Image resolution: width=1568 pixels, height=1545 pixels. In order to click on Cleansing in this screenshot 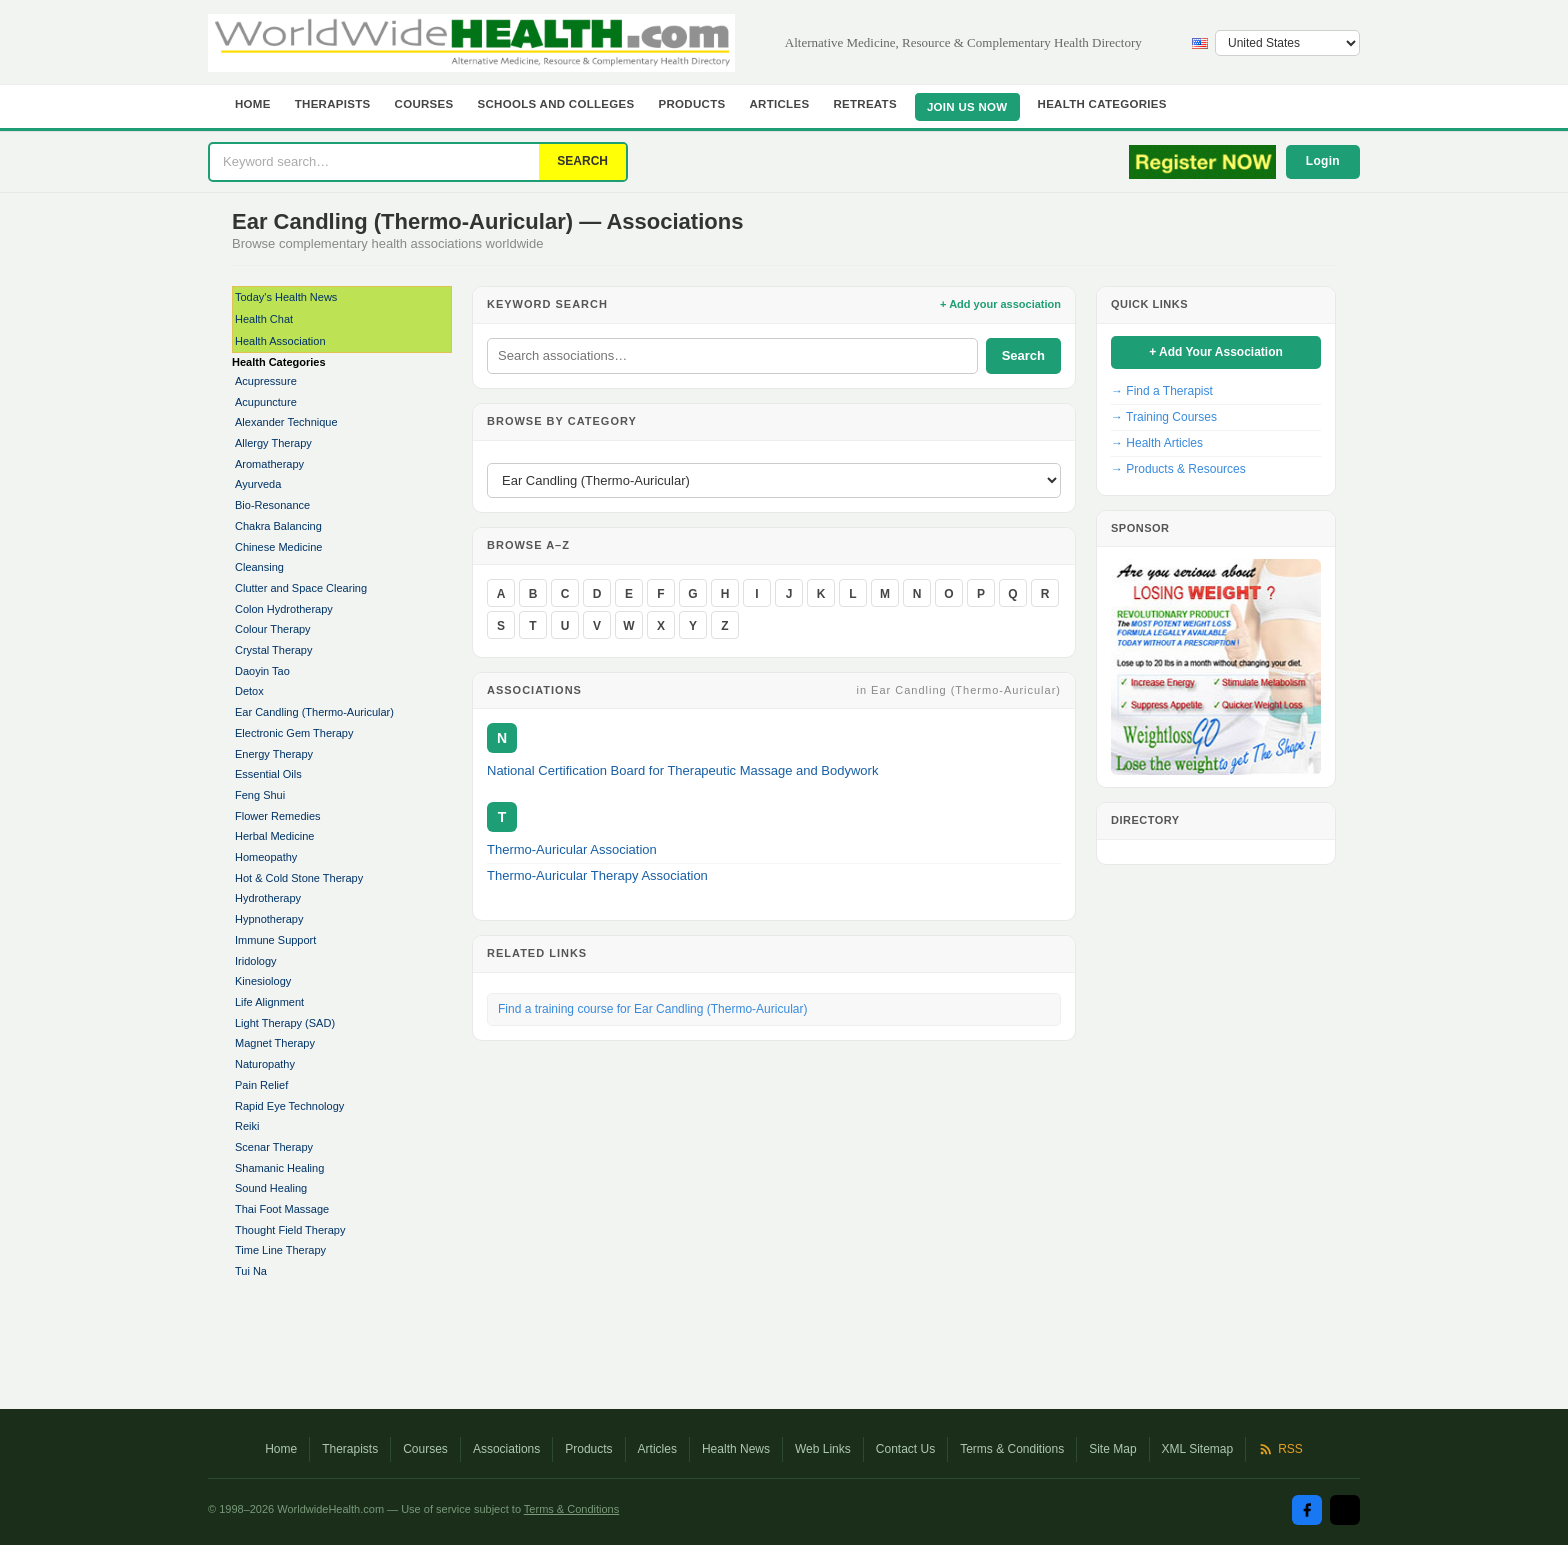, I will do `click(259, 567)`.